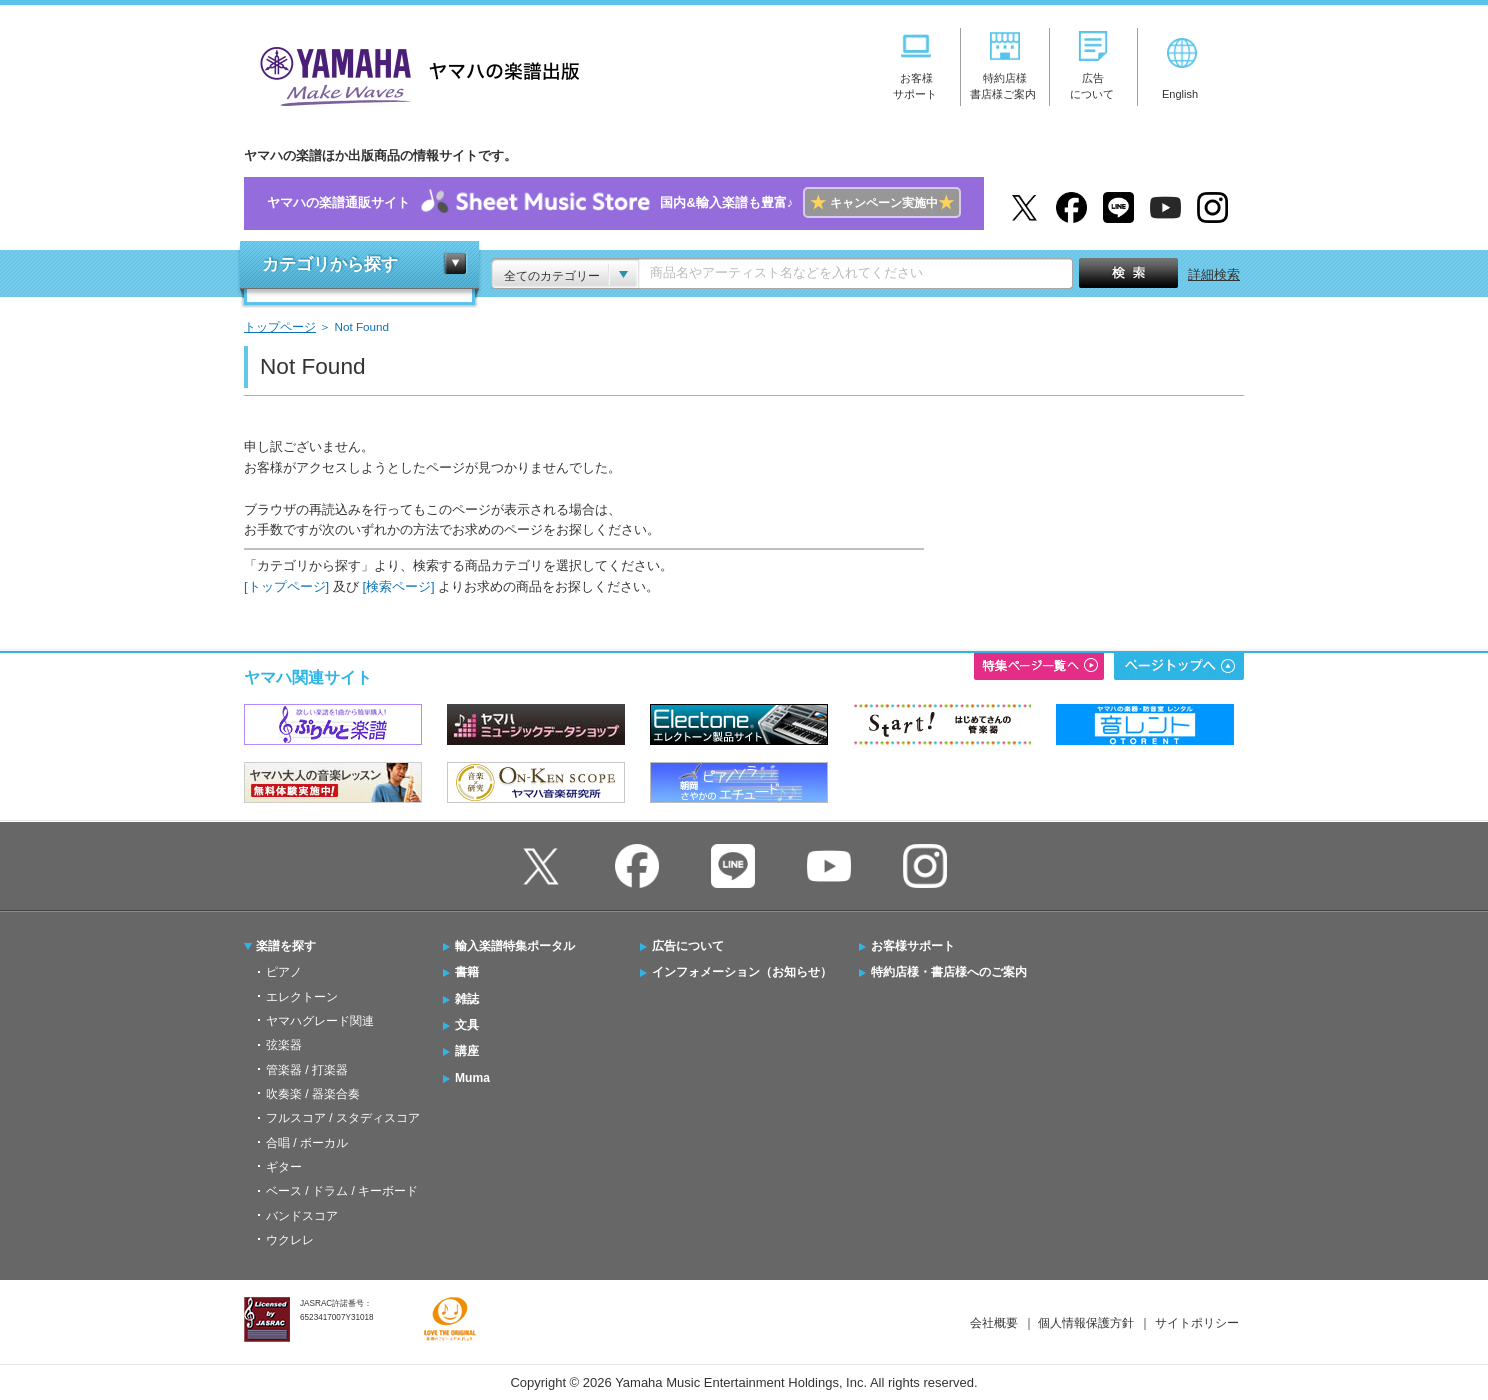 This screenshot has height=1400, width=1488. What do you see at coordinates (342, 1191) in the screenshot?
I see `ベース / ドラム / キーボード` at bounding box center [342, 1191].